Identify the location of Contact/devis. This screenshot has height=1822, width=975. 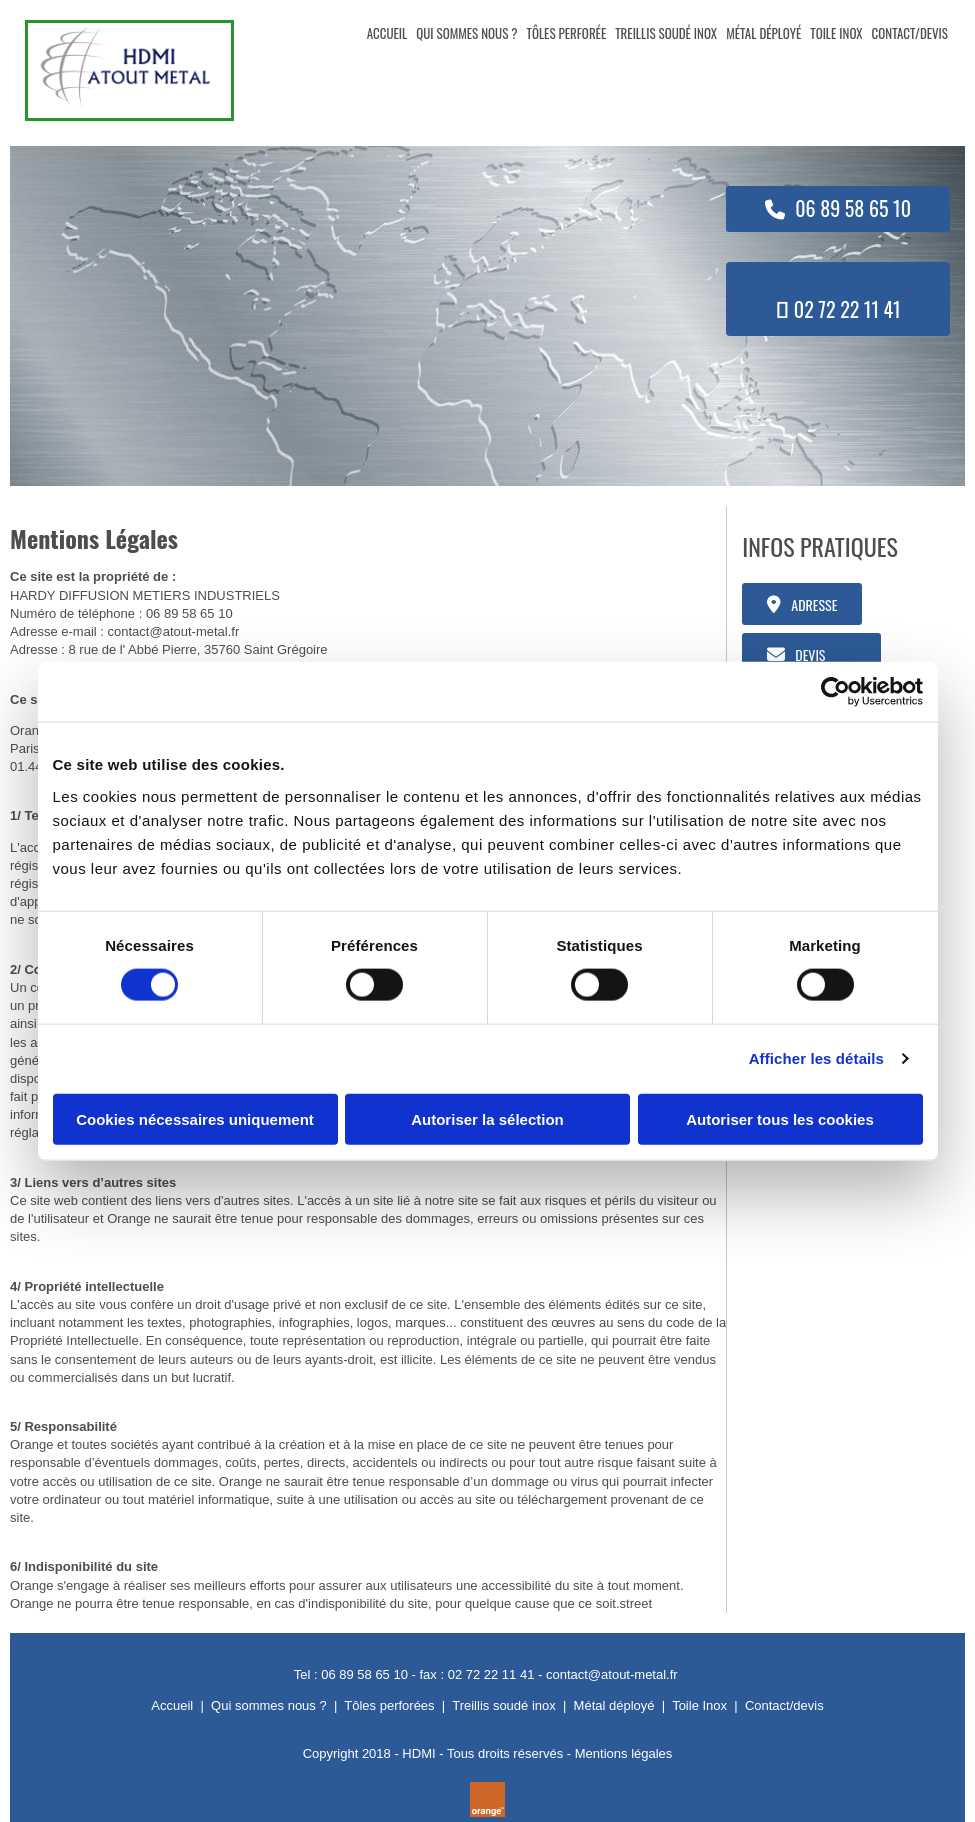
(784, 1705).